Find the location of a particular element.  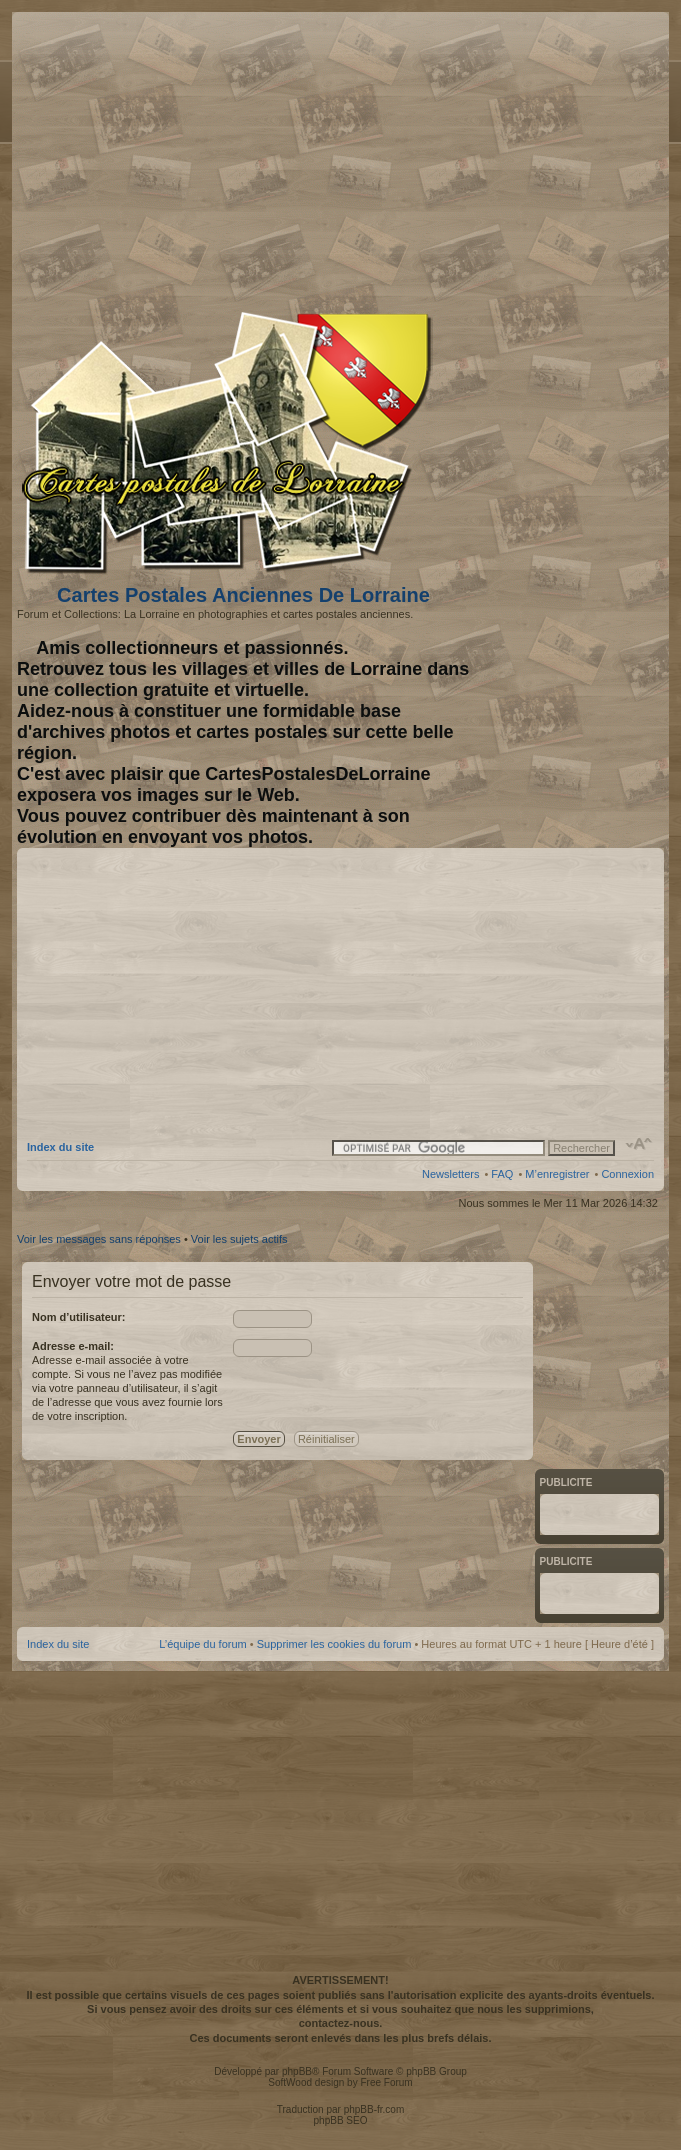

phpBB-fr.com is located at coordinates (374, 2109).